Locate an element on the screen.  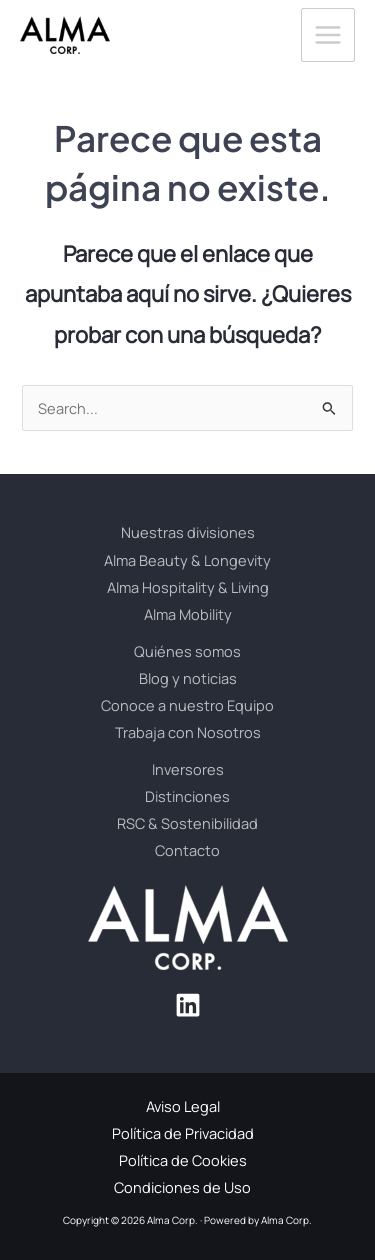
Aviso Legal is located at coordinates (183, 1106).